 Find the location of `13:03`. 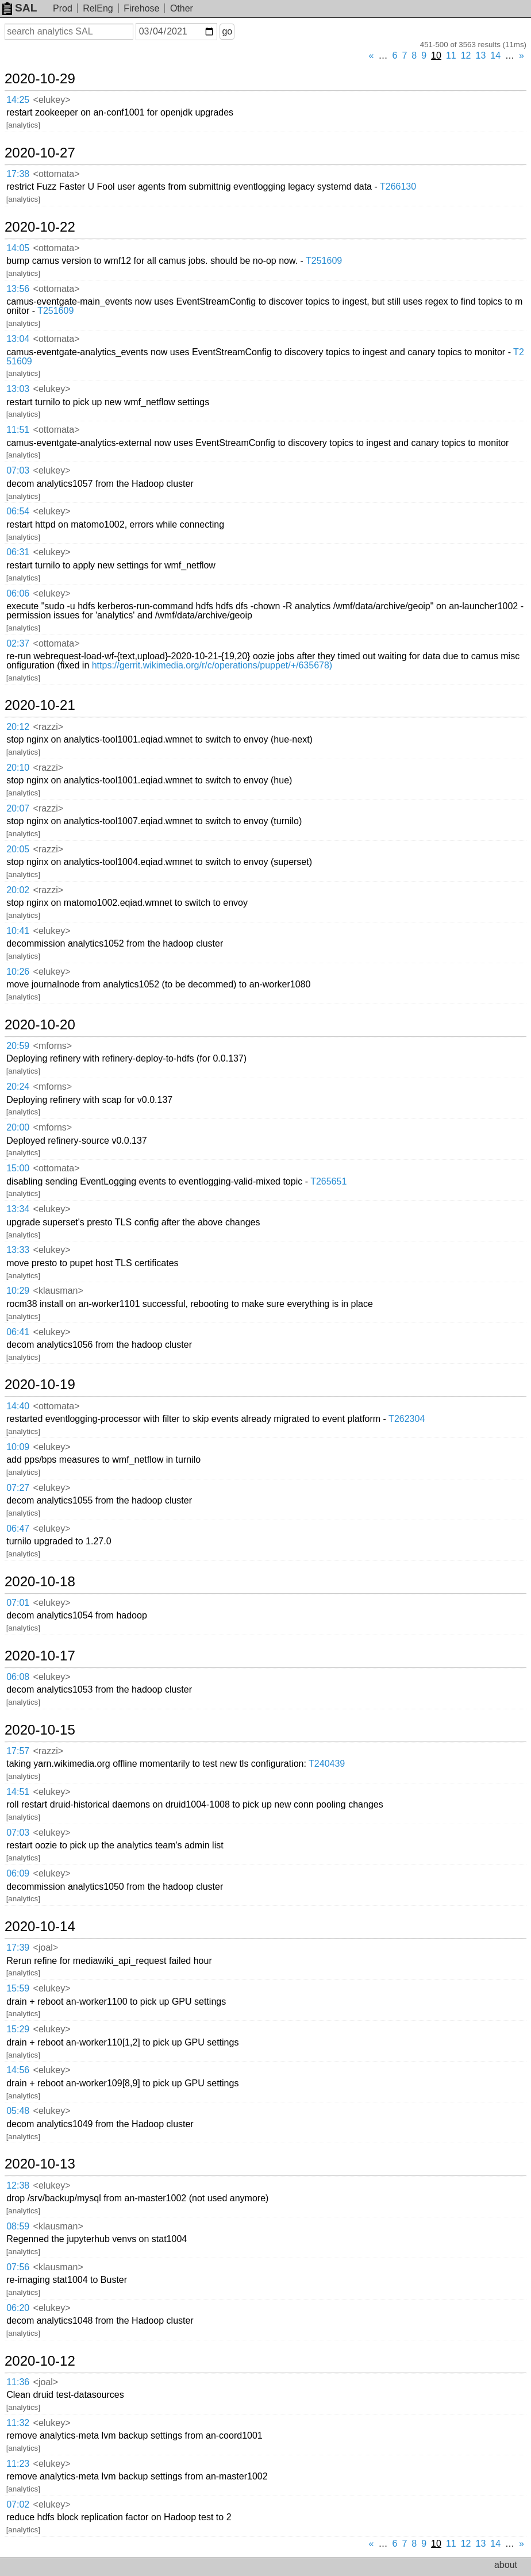

13:03 is located at coordinates (17, 389).